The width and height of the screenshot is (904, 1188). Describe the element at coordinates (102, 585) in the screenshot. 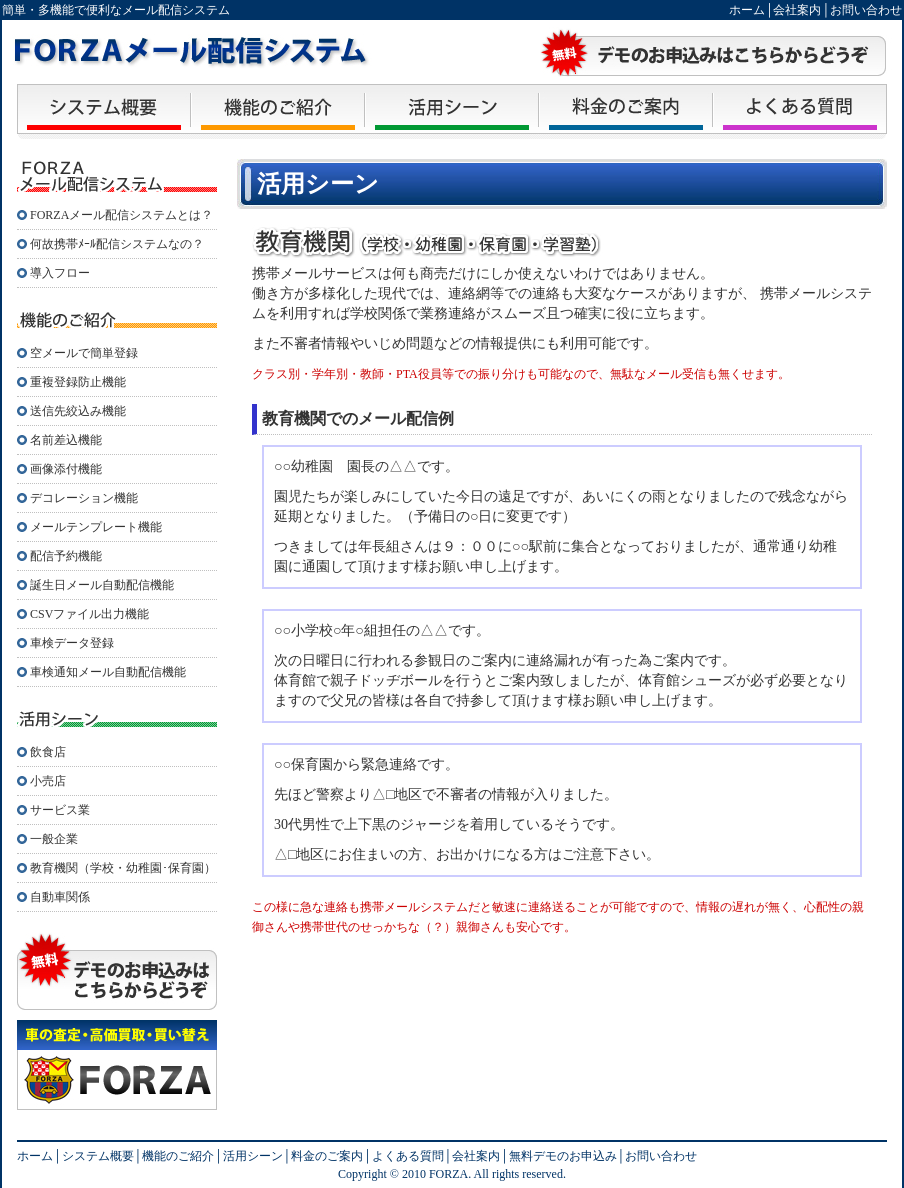

I see `誕生日メール自動配信機能` at that location.